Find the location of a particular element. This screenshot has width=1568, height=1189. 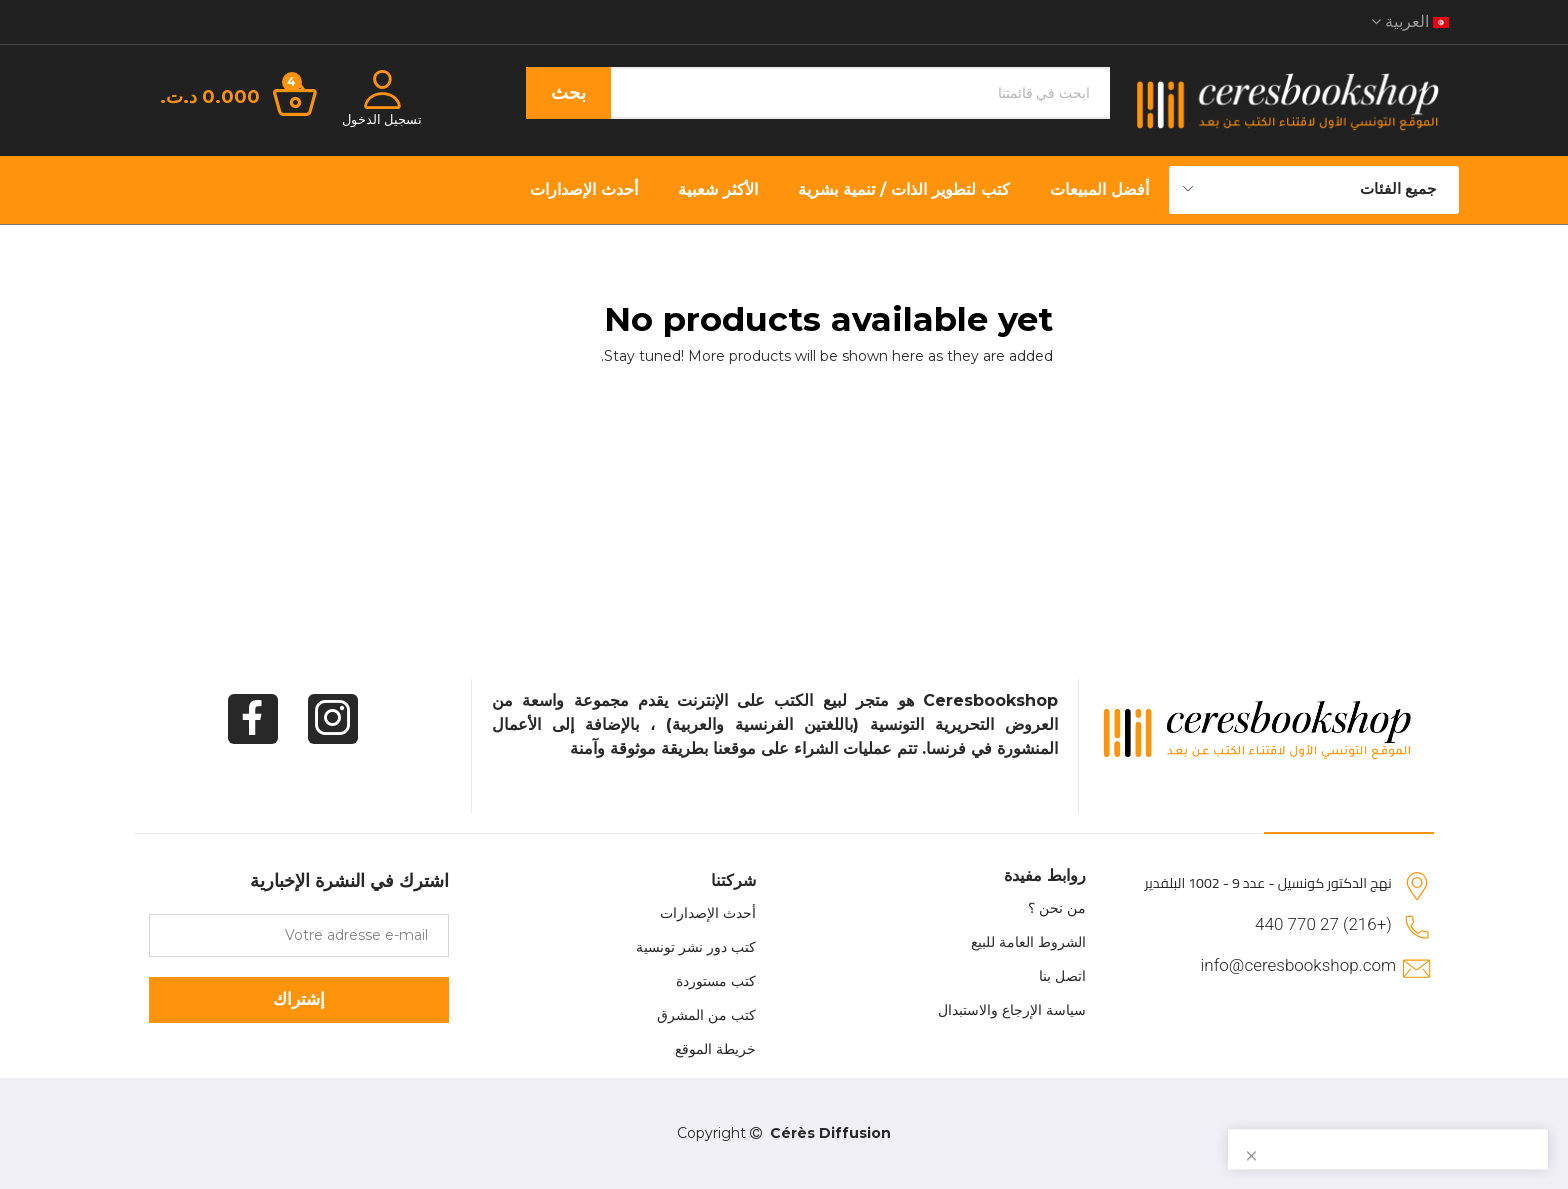

info@ceresbookshop.com is located at coordinates (1298, 965).